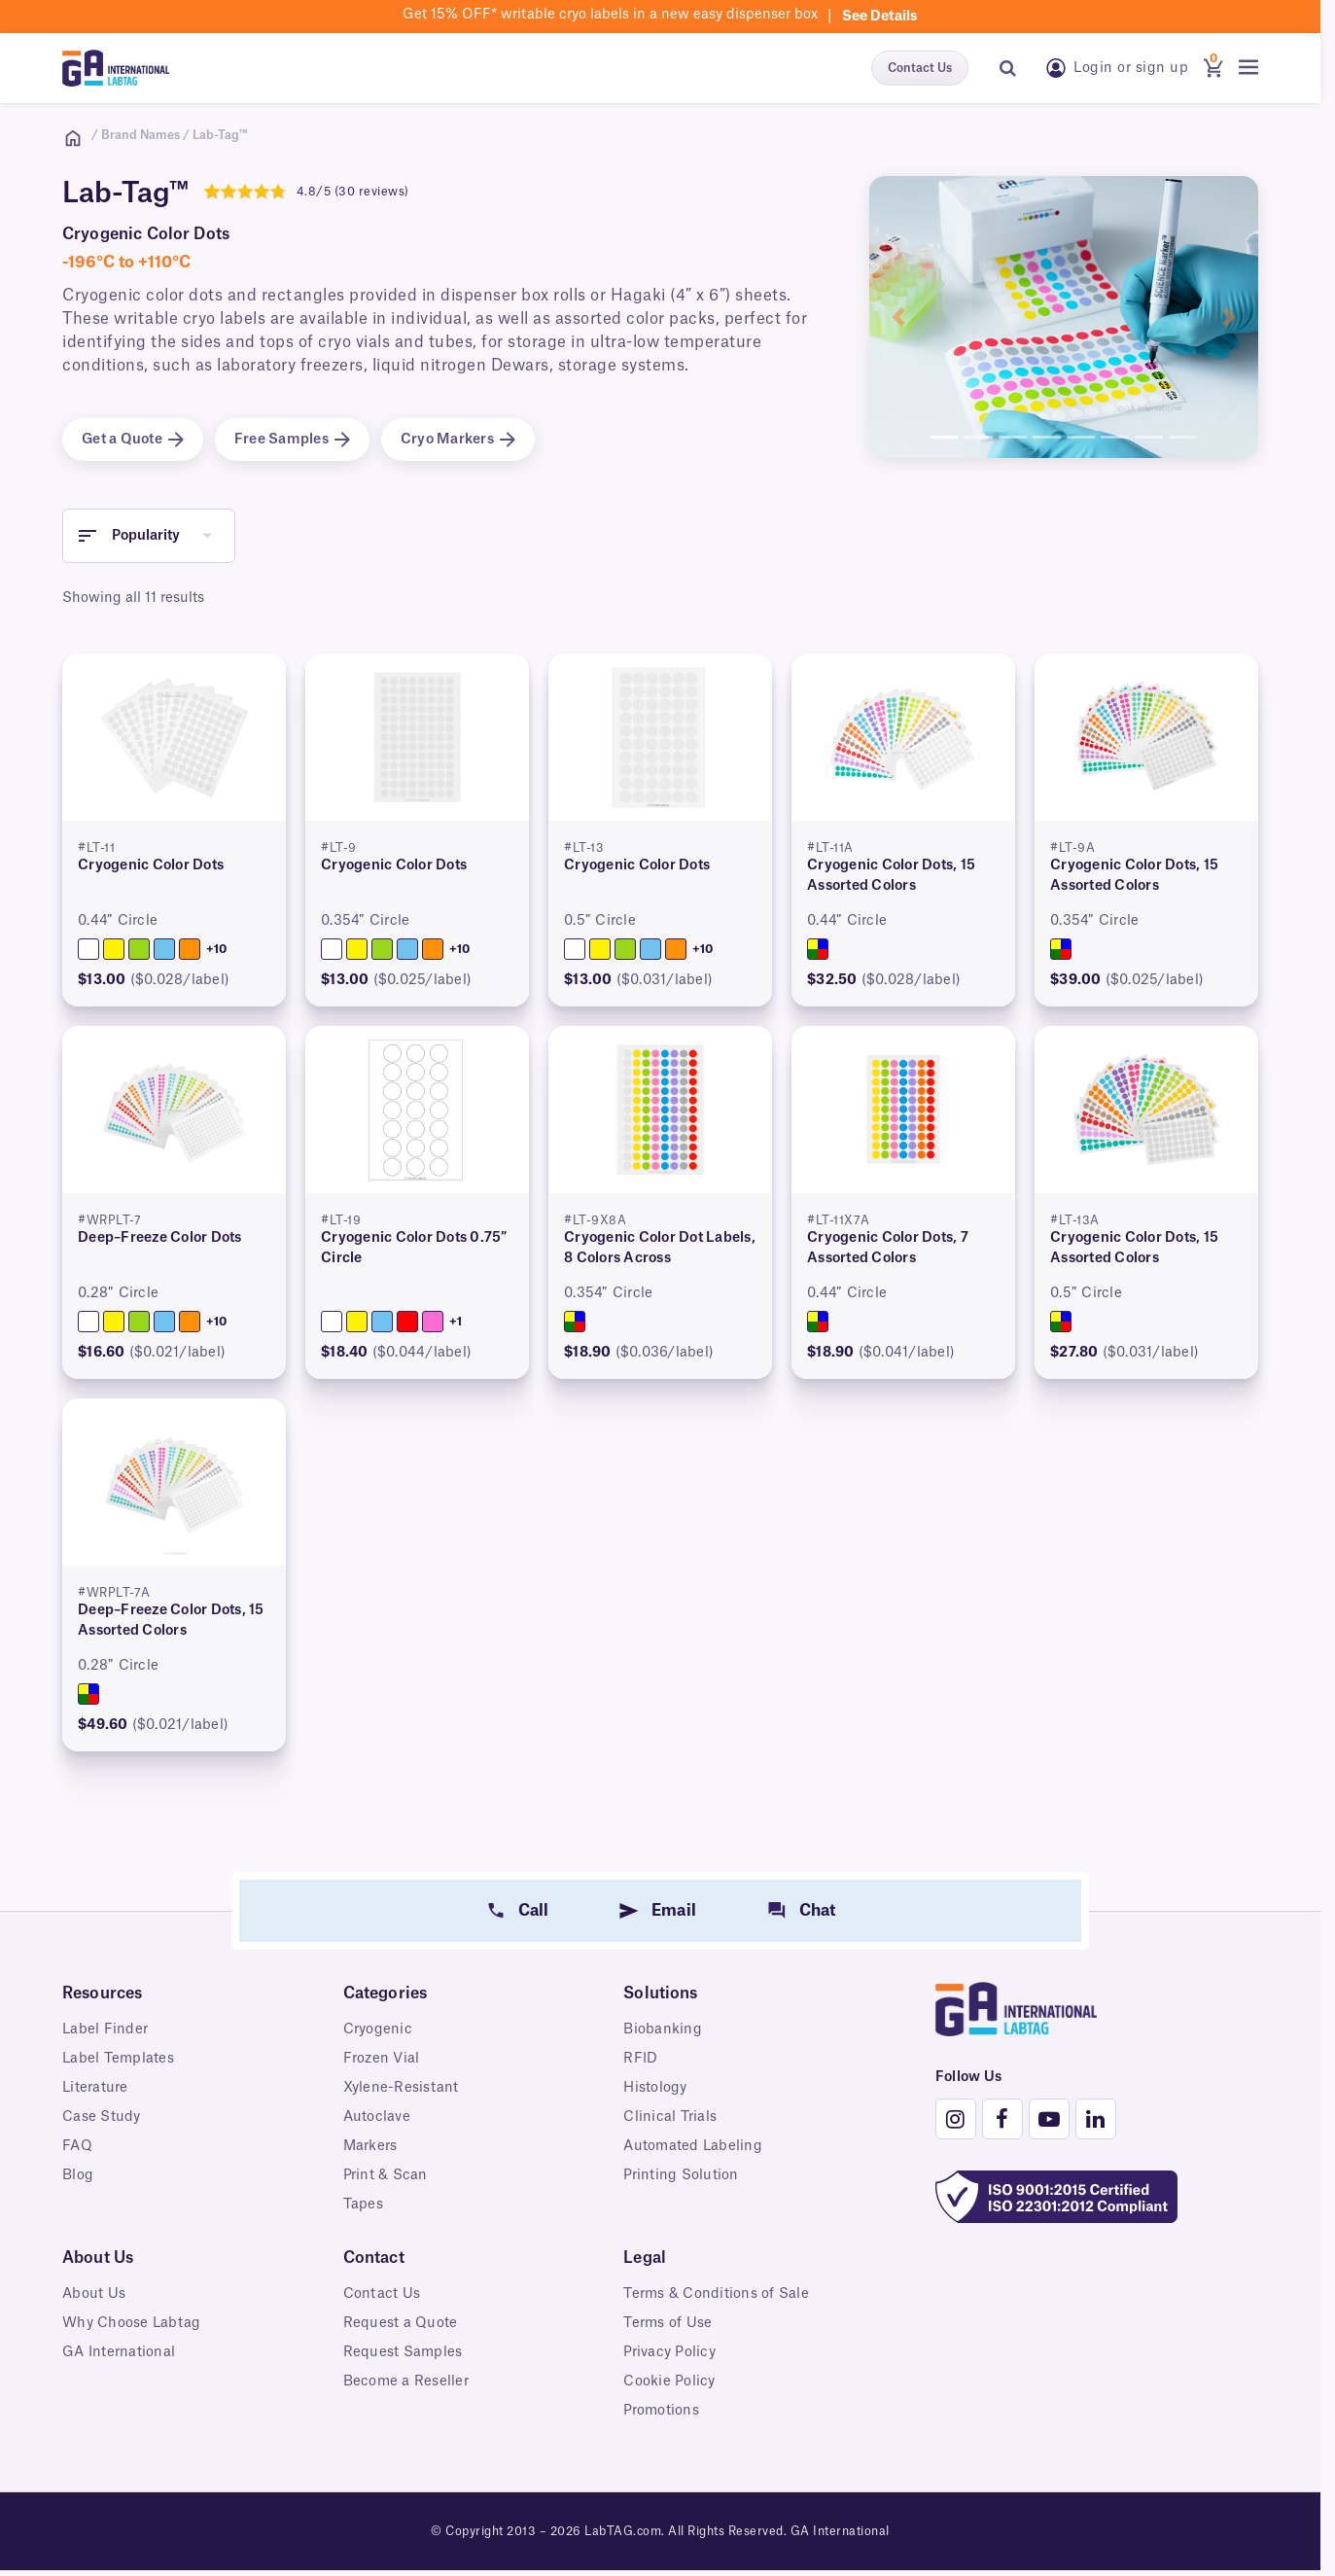  What do you see at coordinates (93, 2294) in the screenshot?
I see `About Us` at bounding box center [93, 2294].